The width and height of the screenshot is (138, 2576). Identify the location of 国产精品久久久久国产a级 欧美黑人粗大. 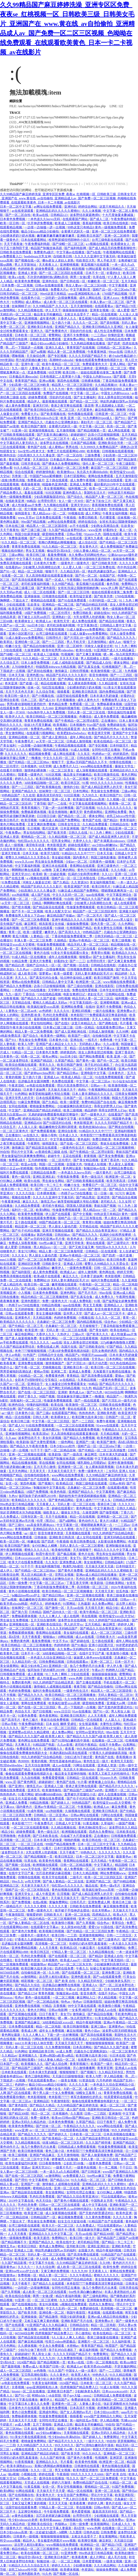
(36, 1736).